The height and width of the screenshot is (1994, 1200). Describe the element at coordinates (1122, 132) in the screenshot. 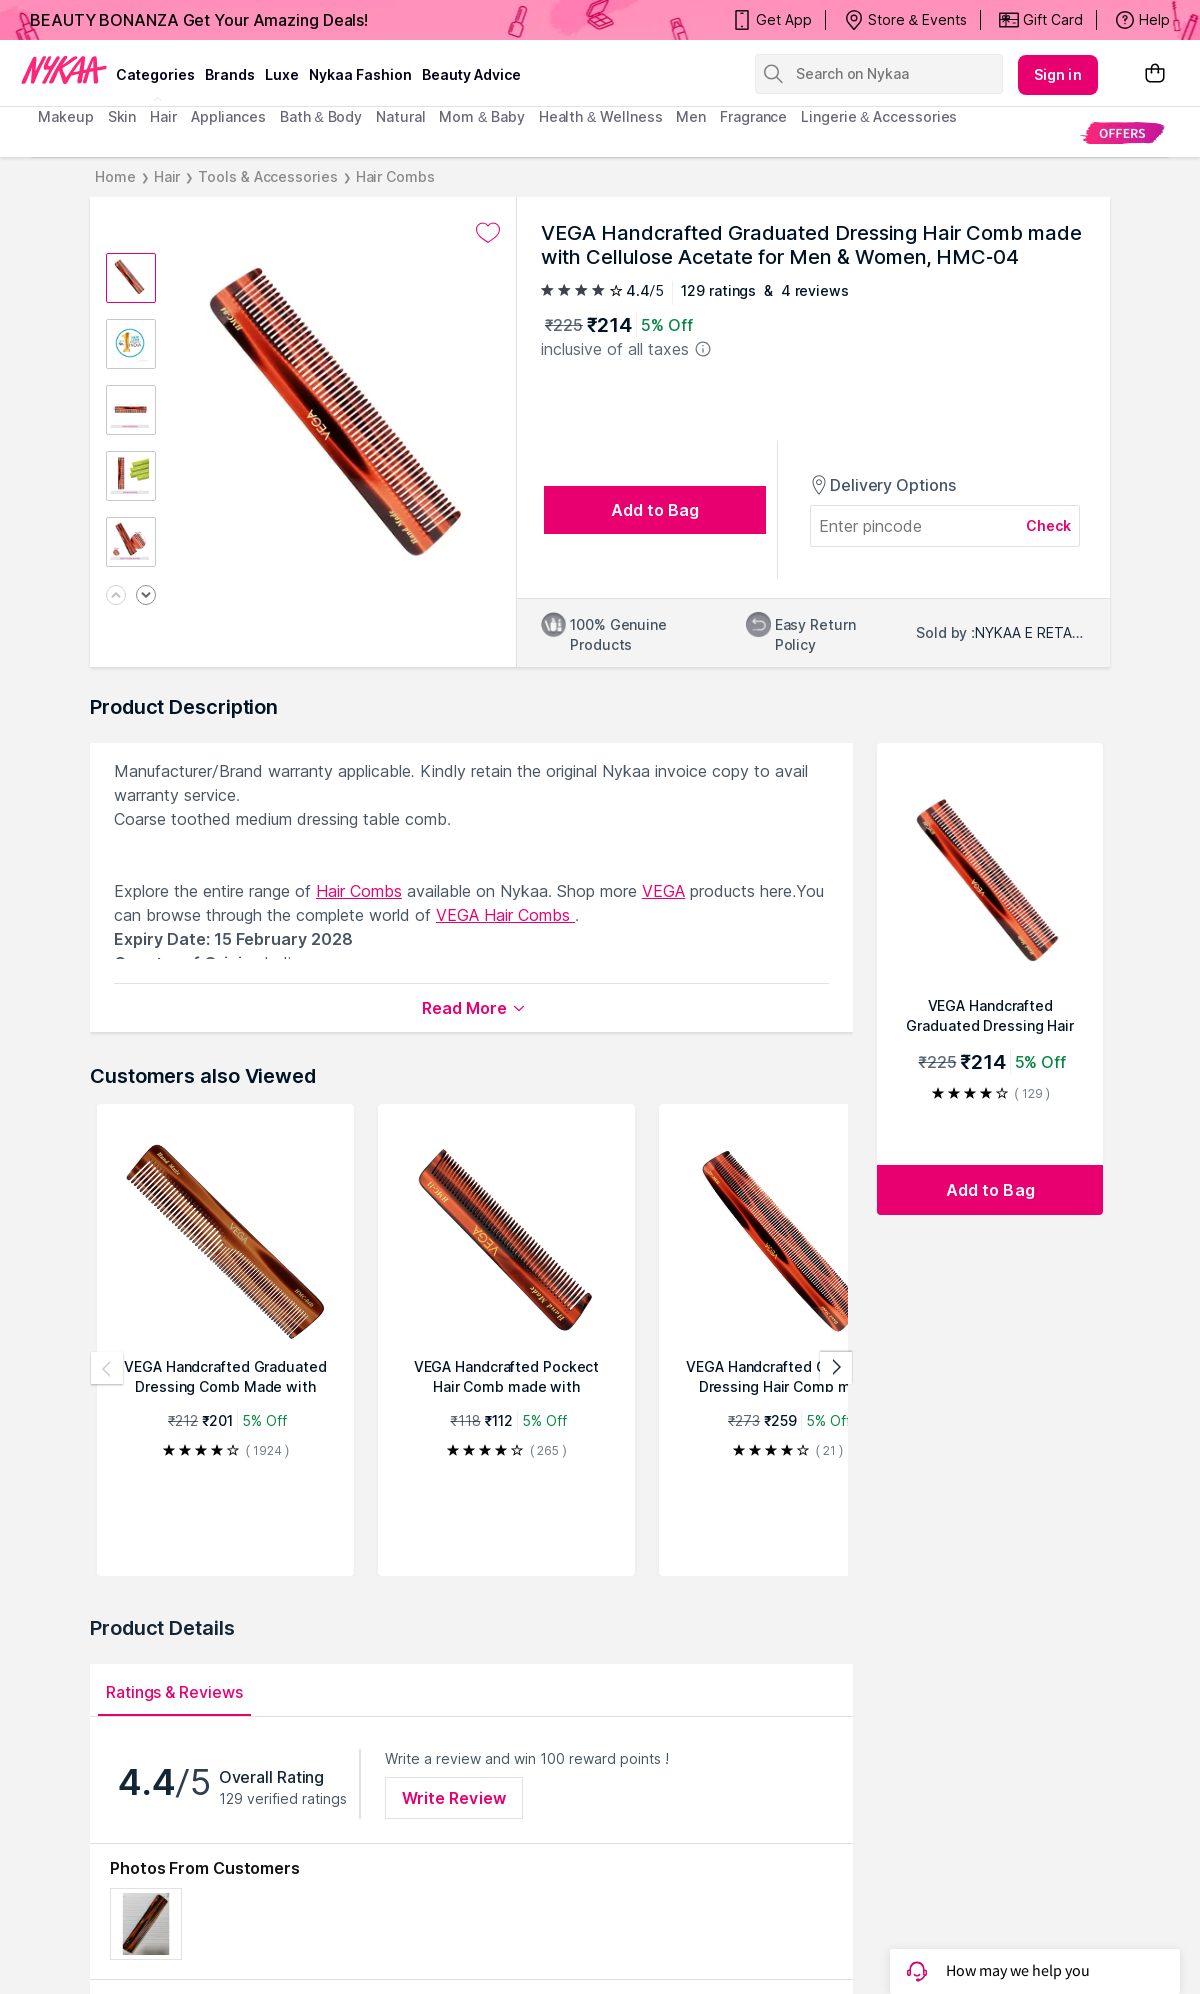

I see `[menuitem]` at that location.